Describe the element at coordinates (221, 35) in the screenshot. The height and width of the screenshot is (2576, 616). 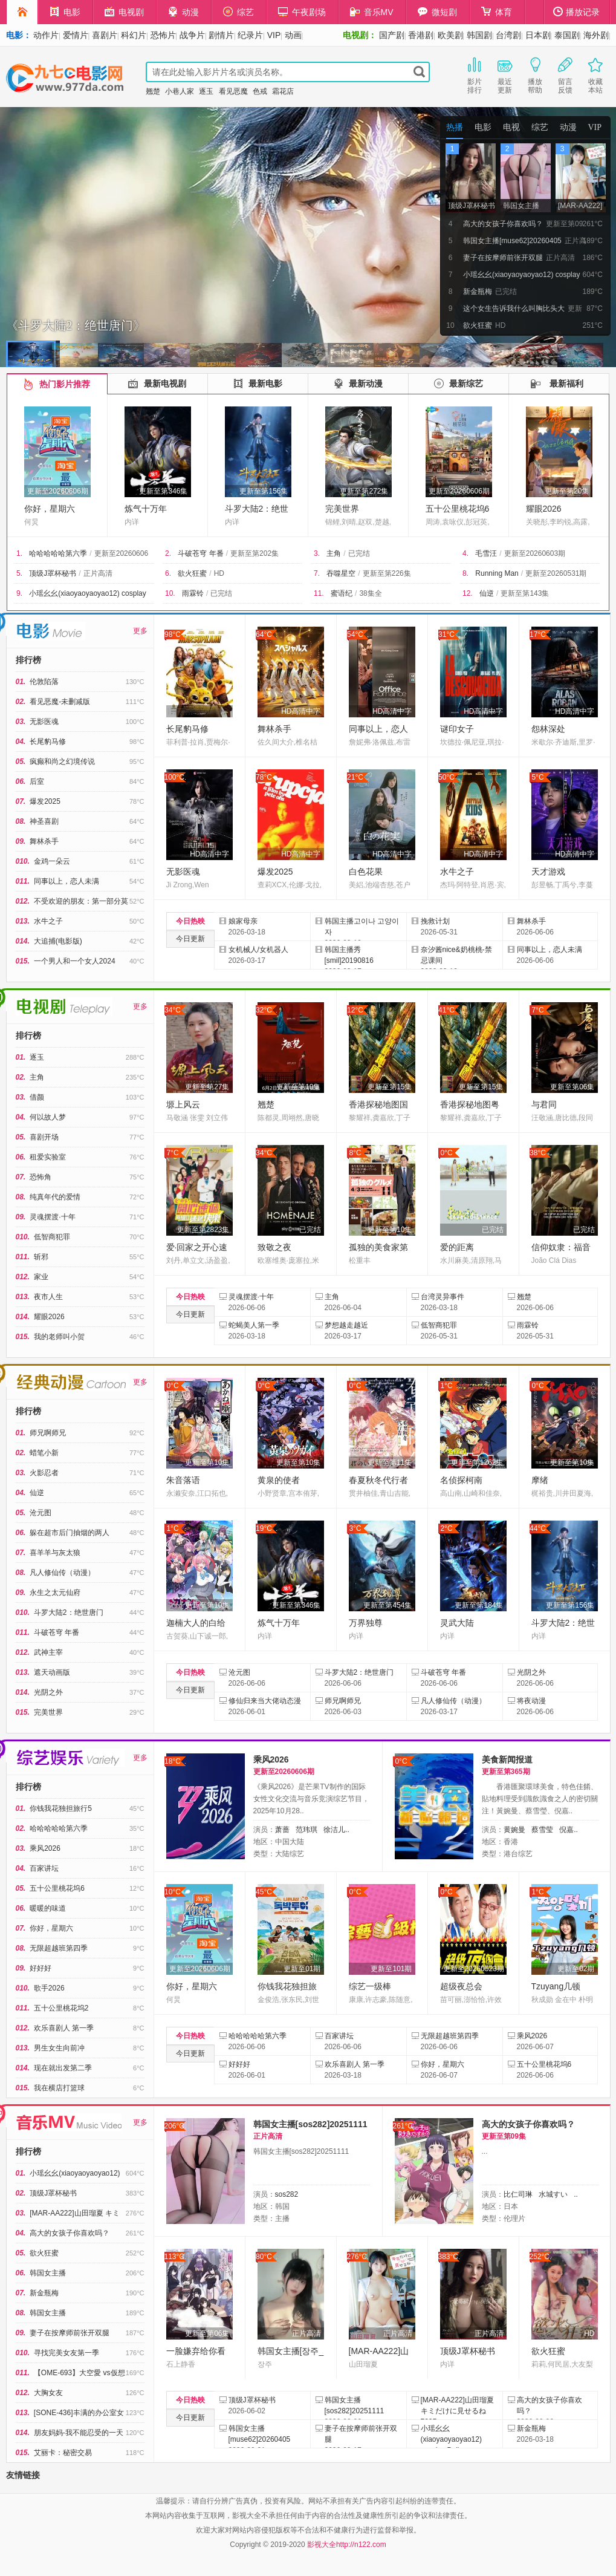
I see `剧情片` at that location.